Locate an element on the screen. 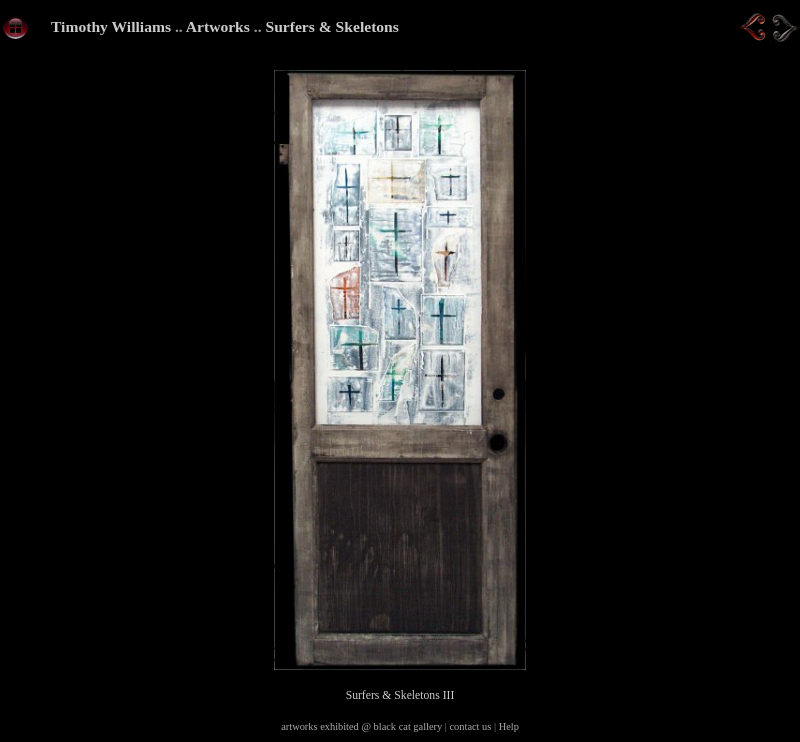 The image size is (800, 742). Help is located at coordinates (509, 726).